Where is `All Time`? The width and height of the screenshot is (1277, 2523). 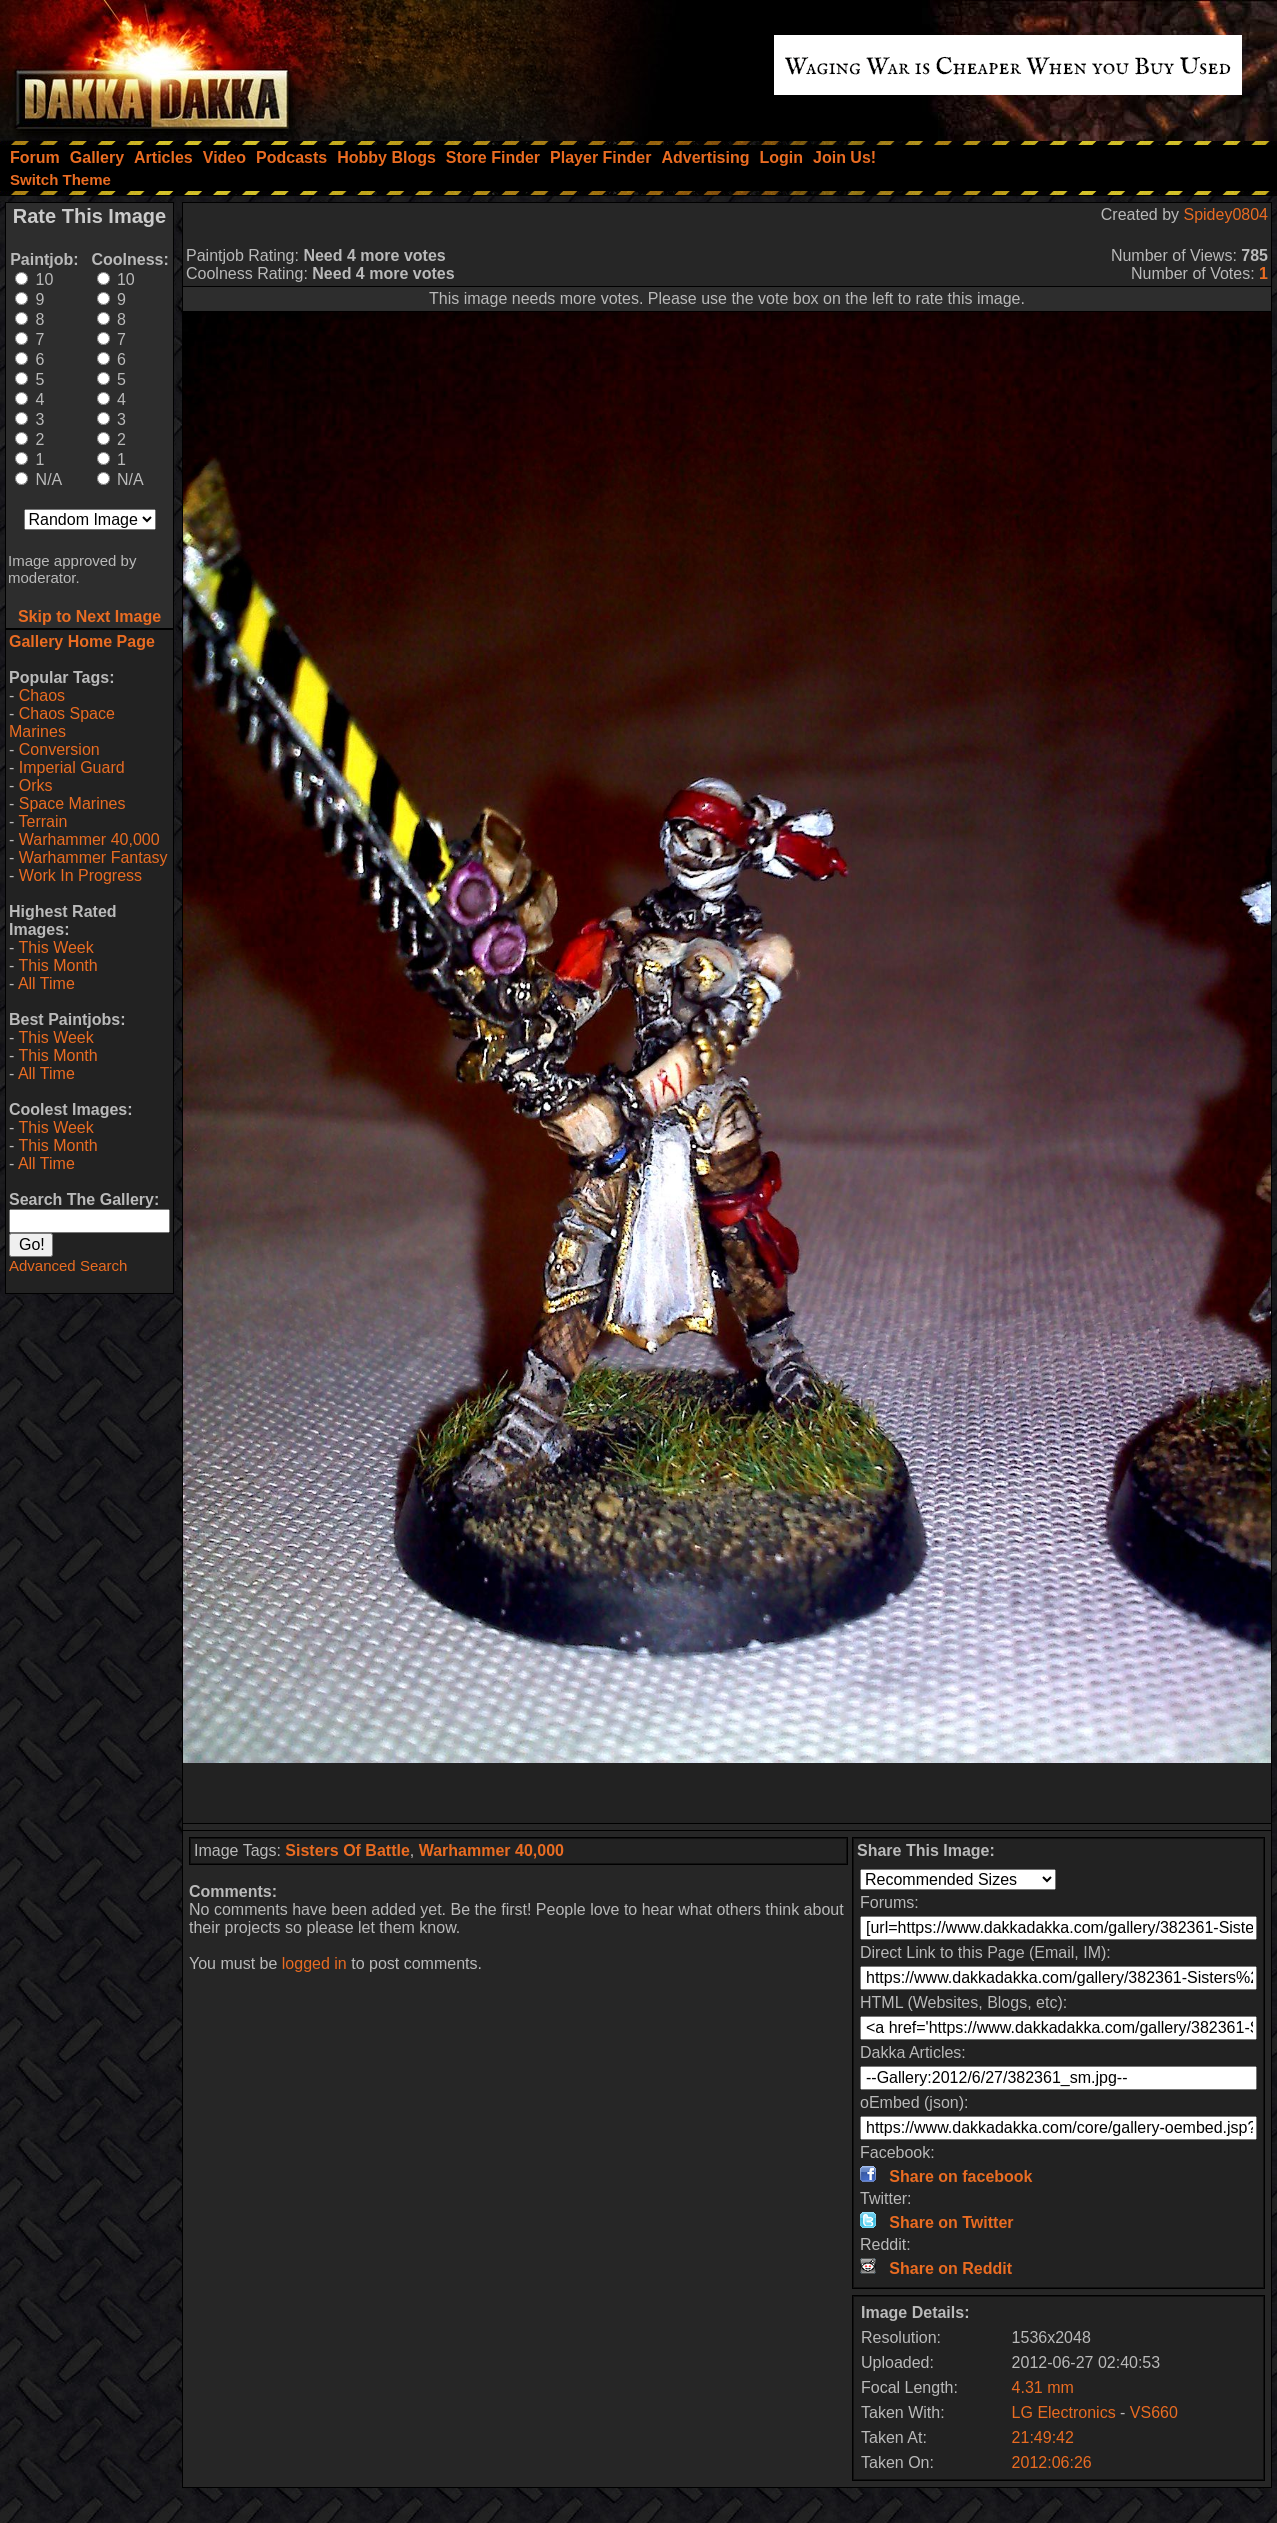
All Time is located at coordinates (46, 983).